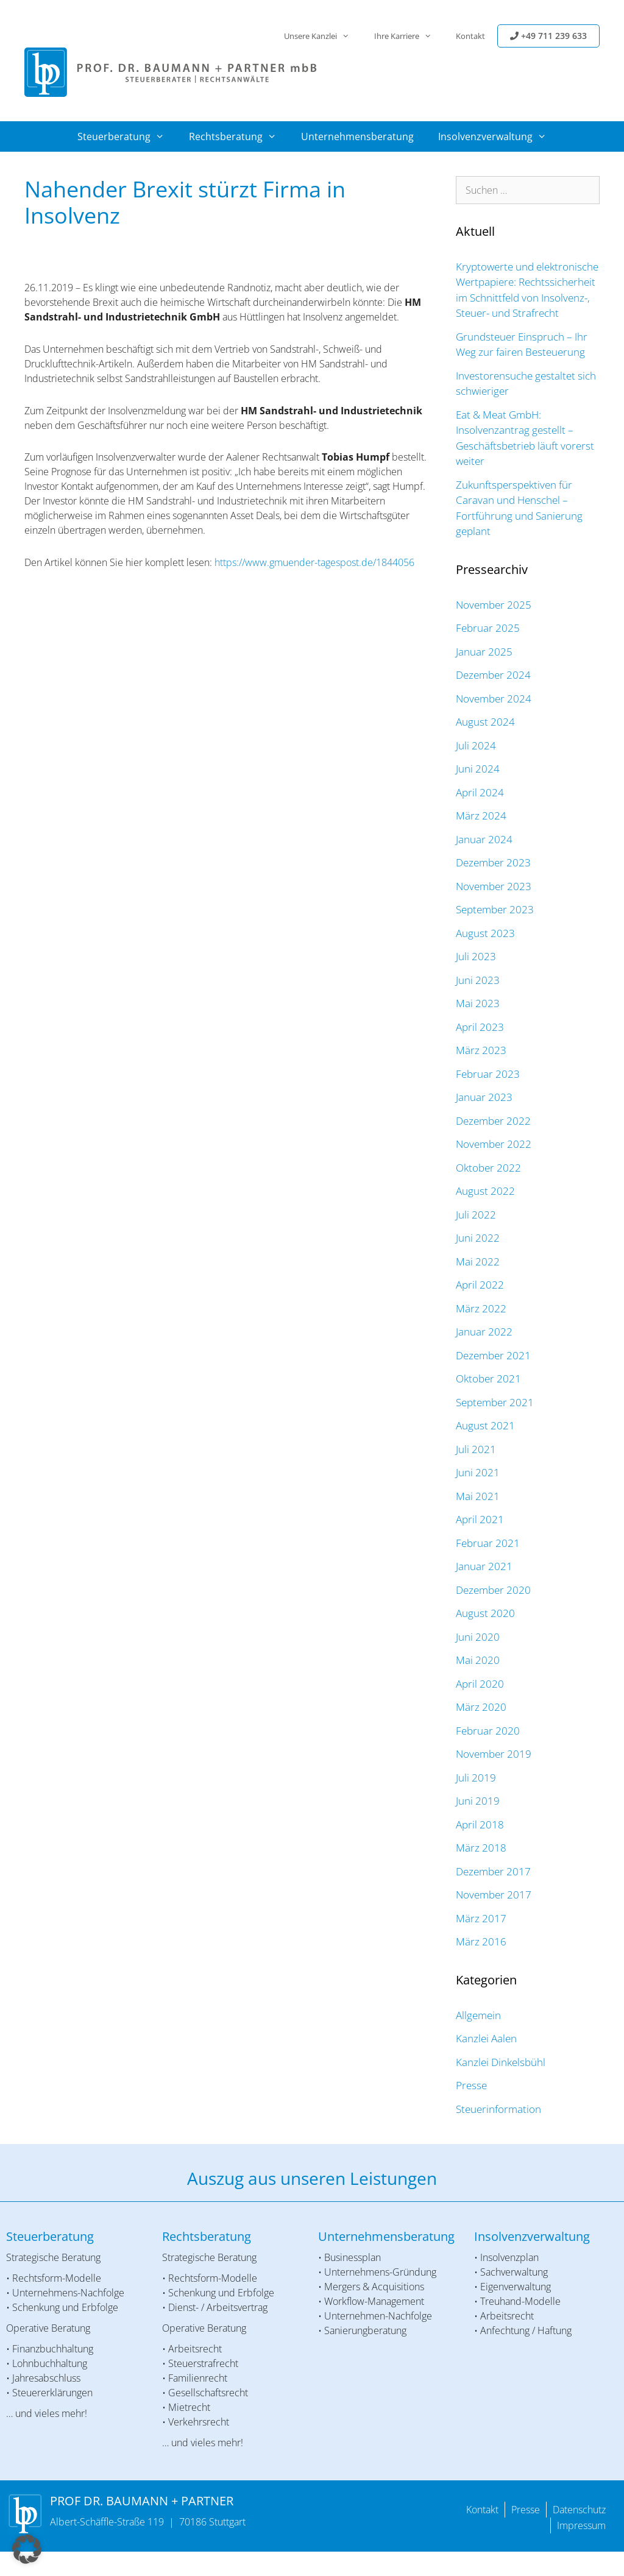 The image size is (624, 2576). What do you see at coordinates (481, 1050) in the screenshot?
I see `März 2023` at bounding box center [481, 1050].